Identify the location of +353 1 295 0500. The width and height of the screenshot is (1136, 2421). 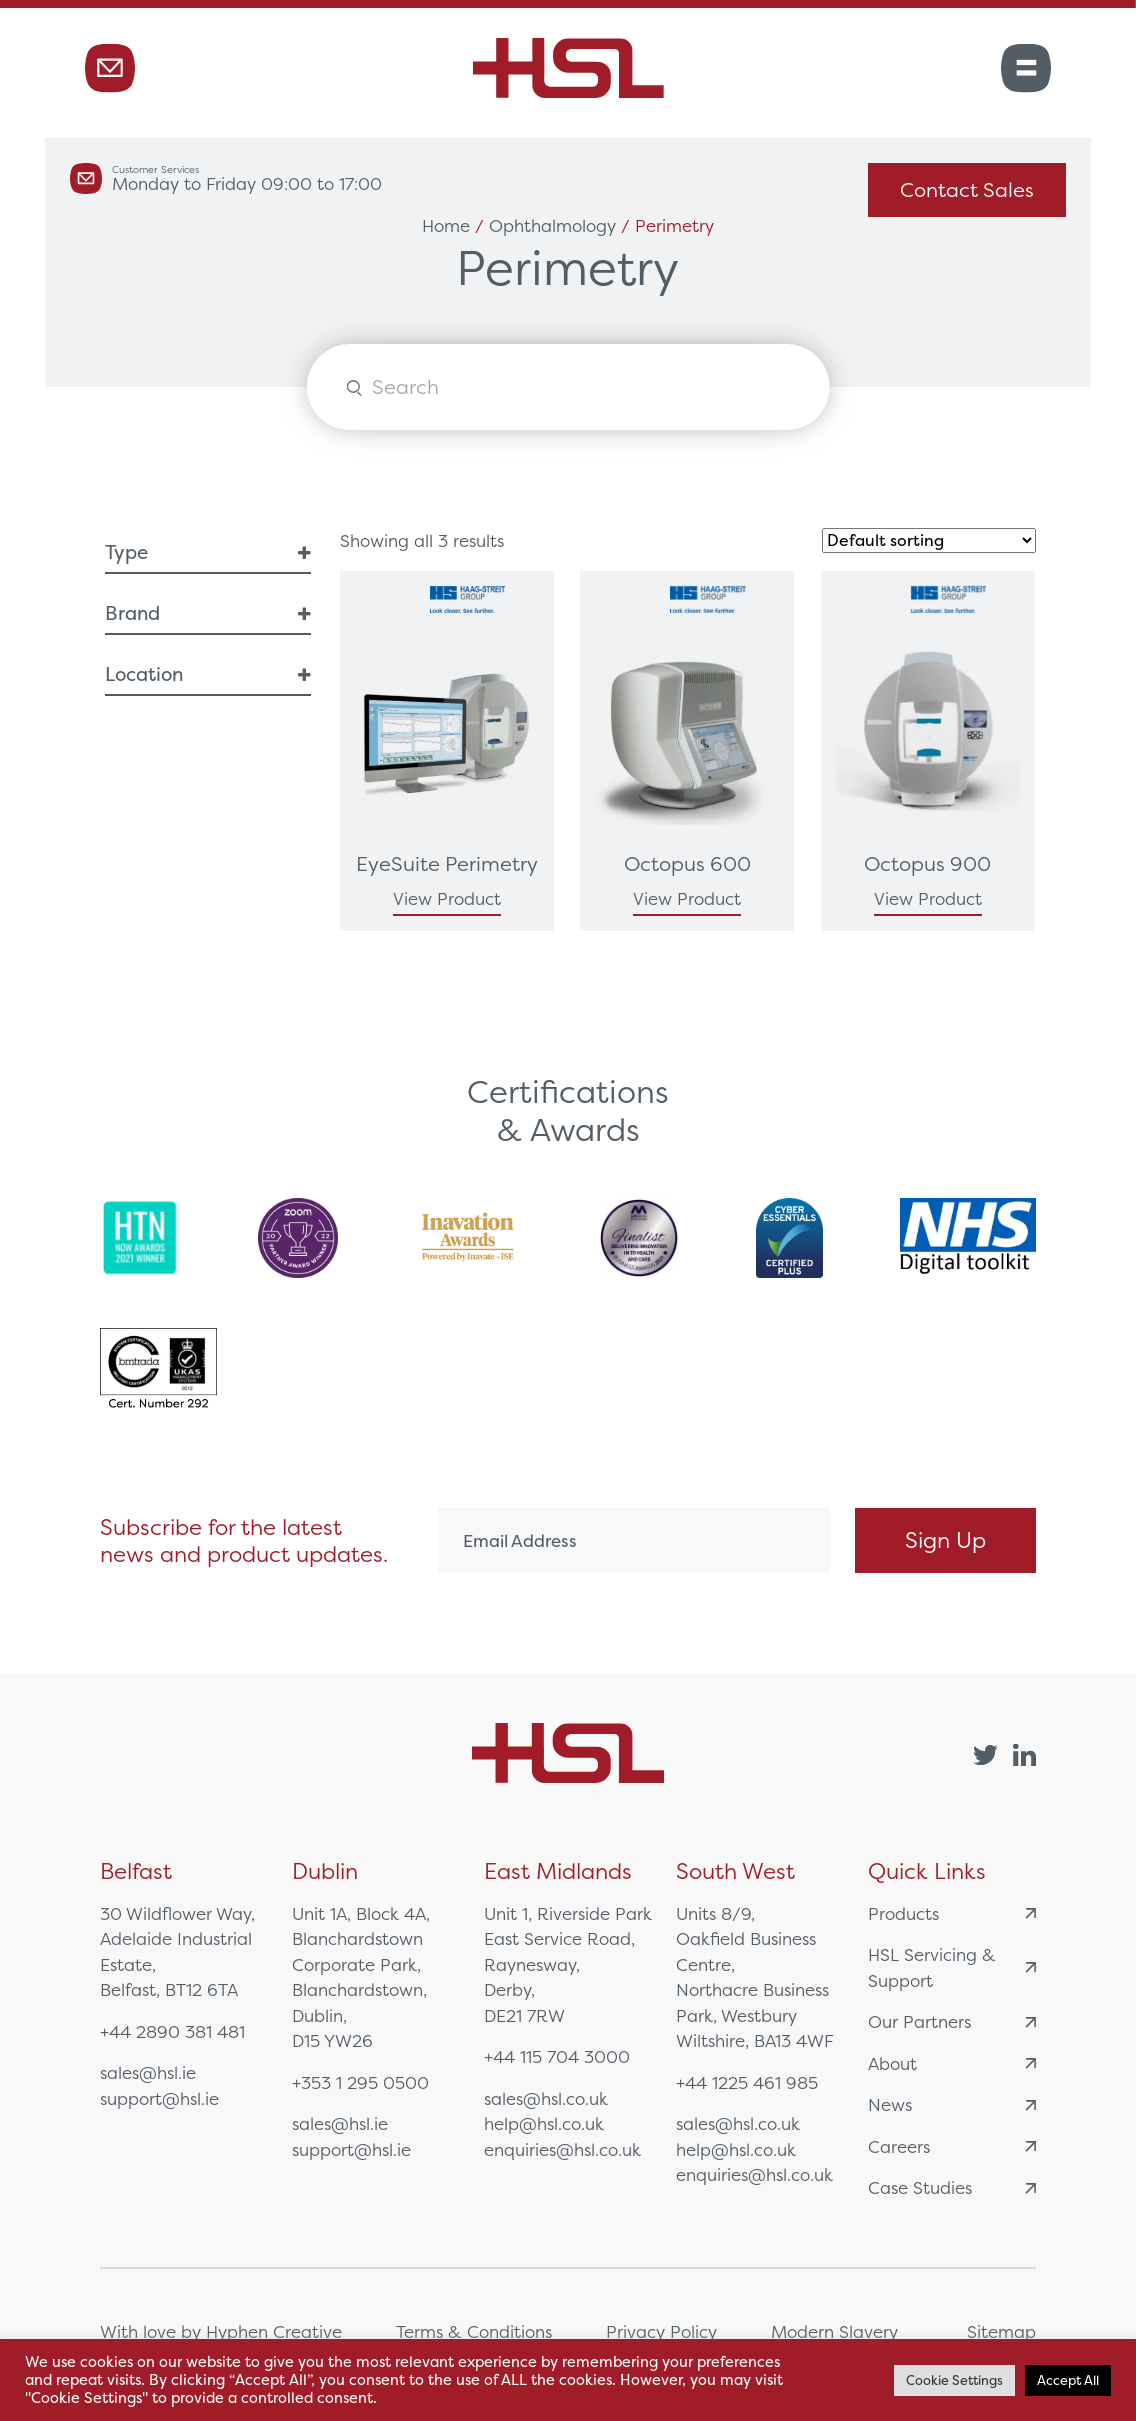
(360, 2082).